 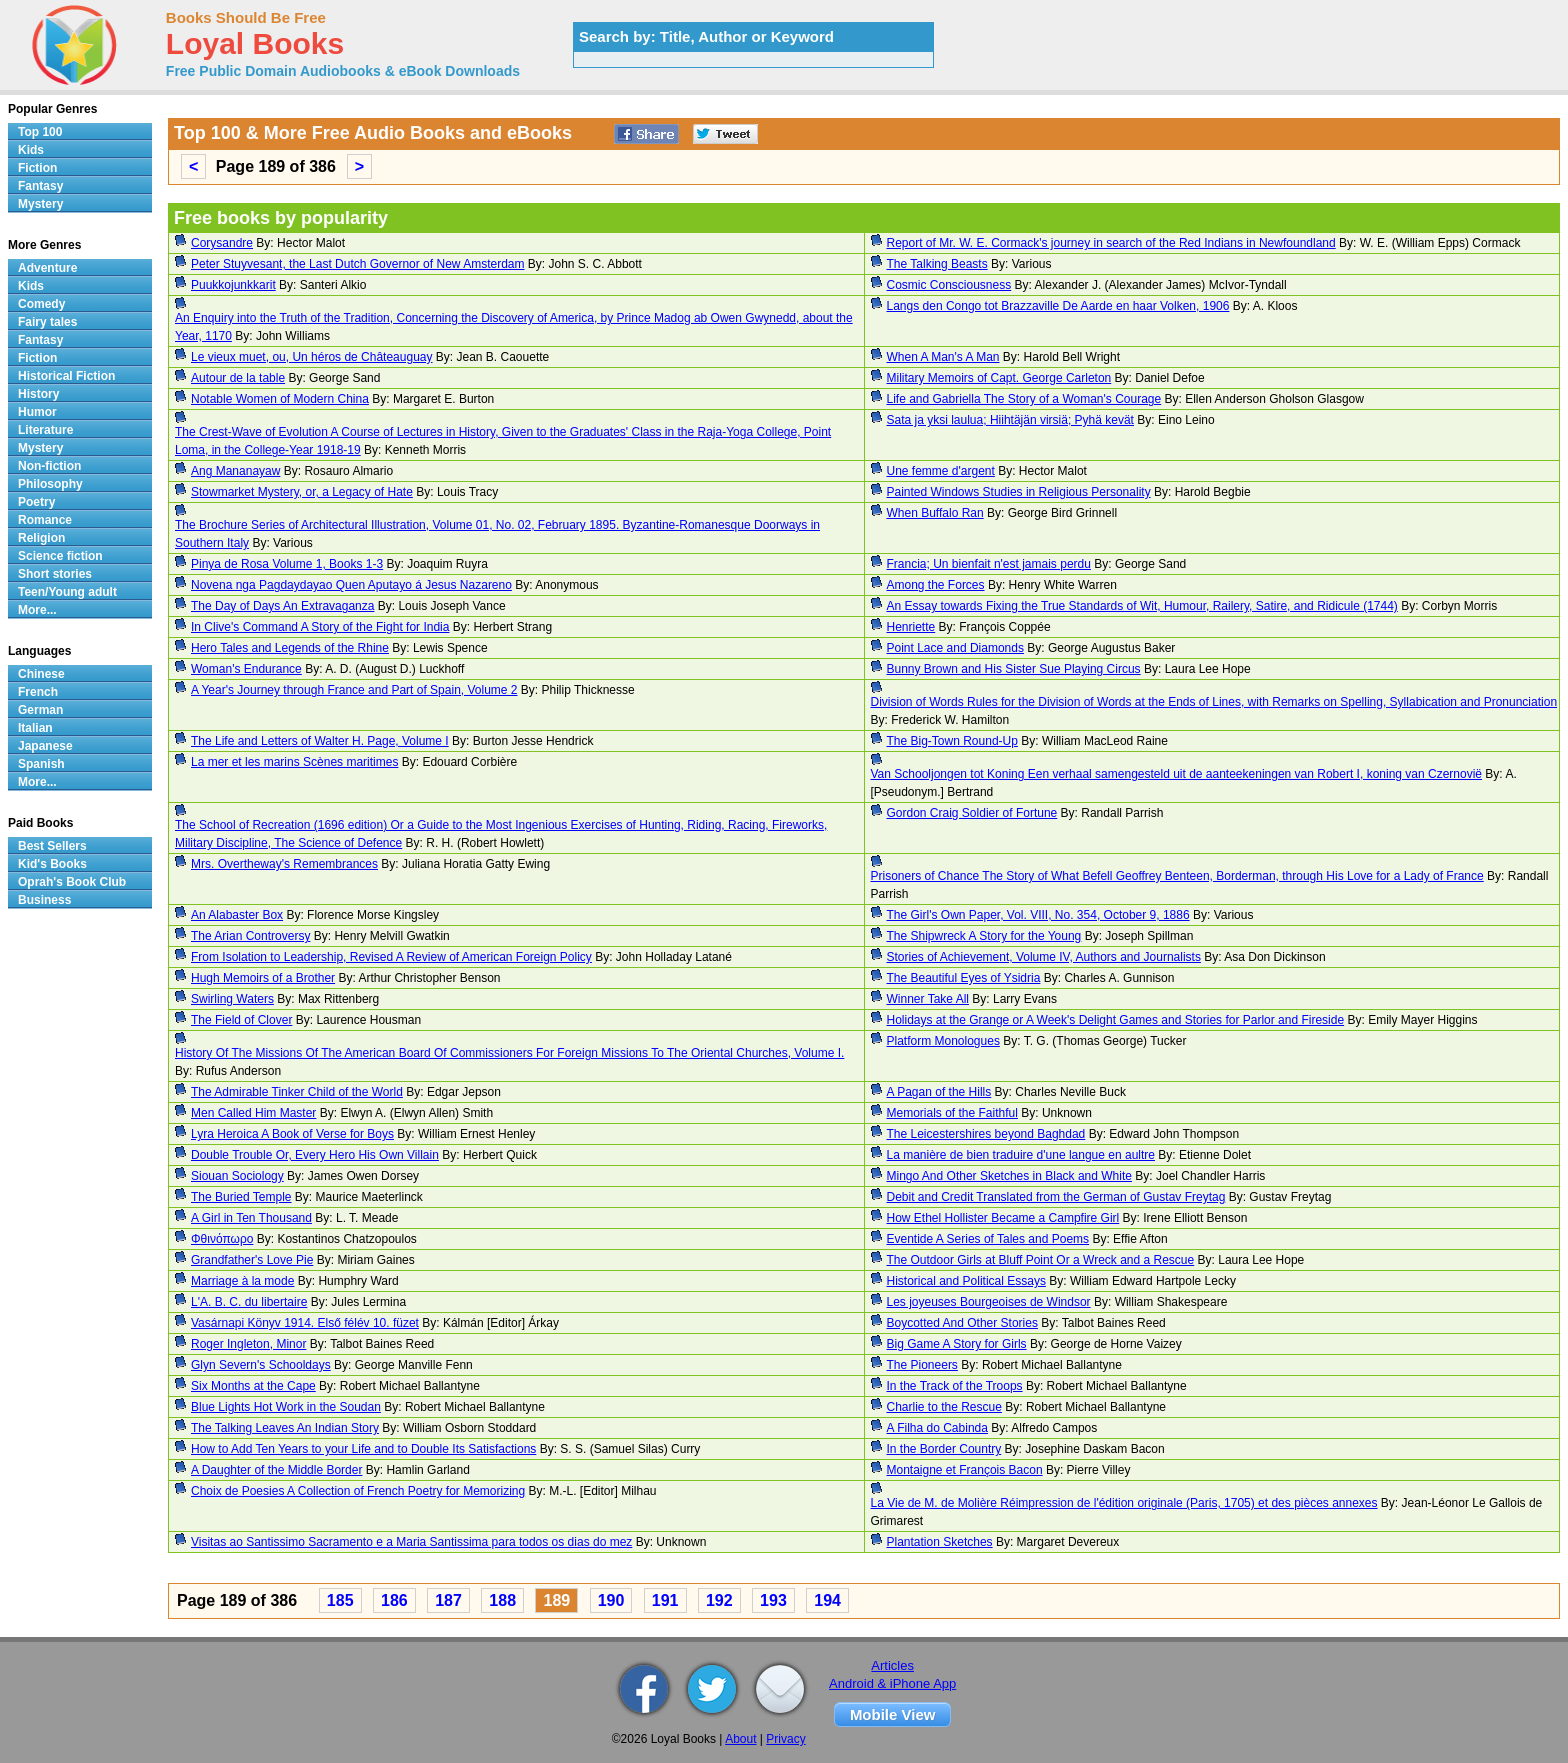 What do you see at coordinates (302, 492) in the screenshot?
I see `Stowmarket Mystery, or, a Legacy of Hate` at bounding box center [302, 492].